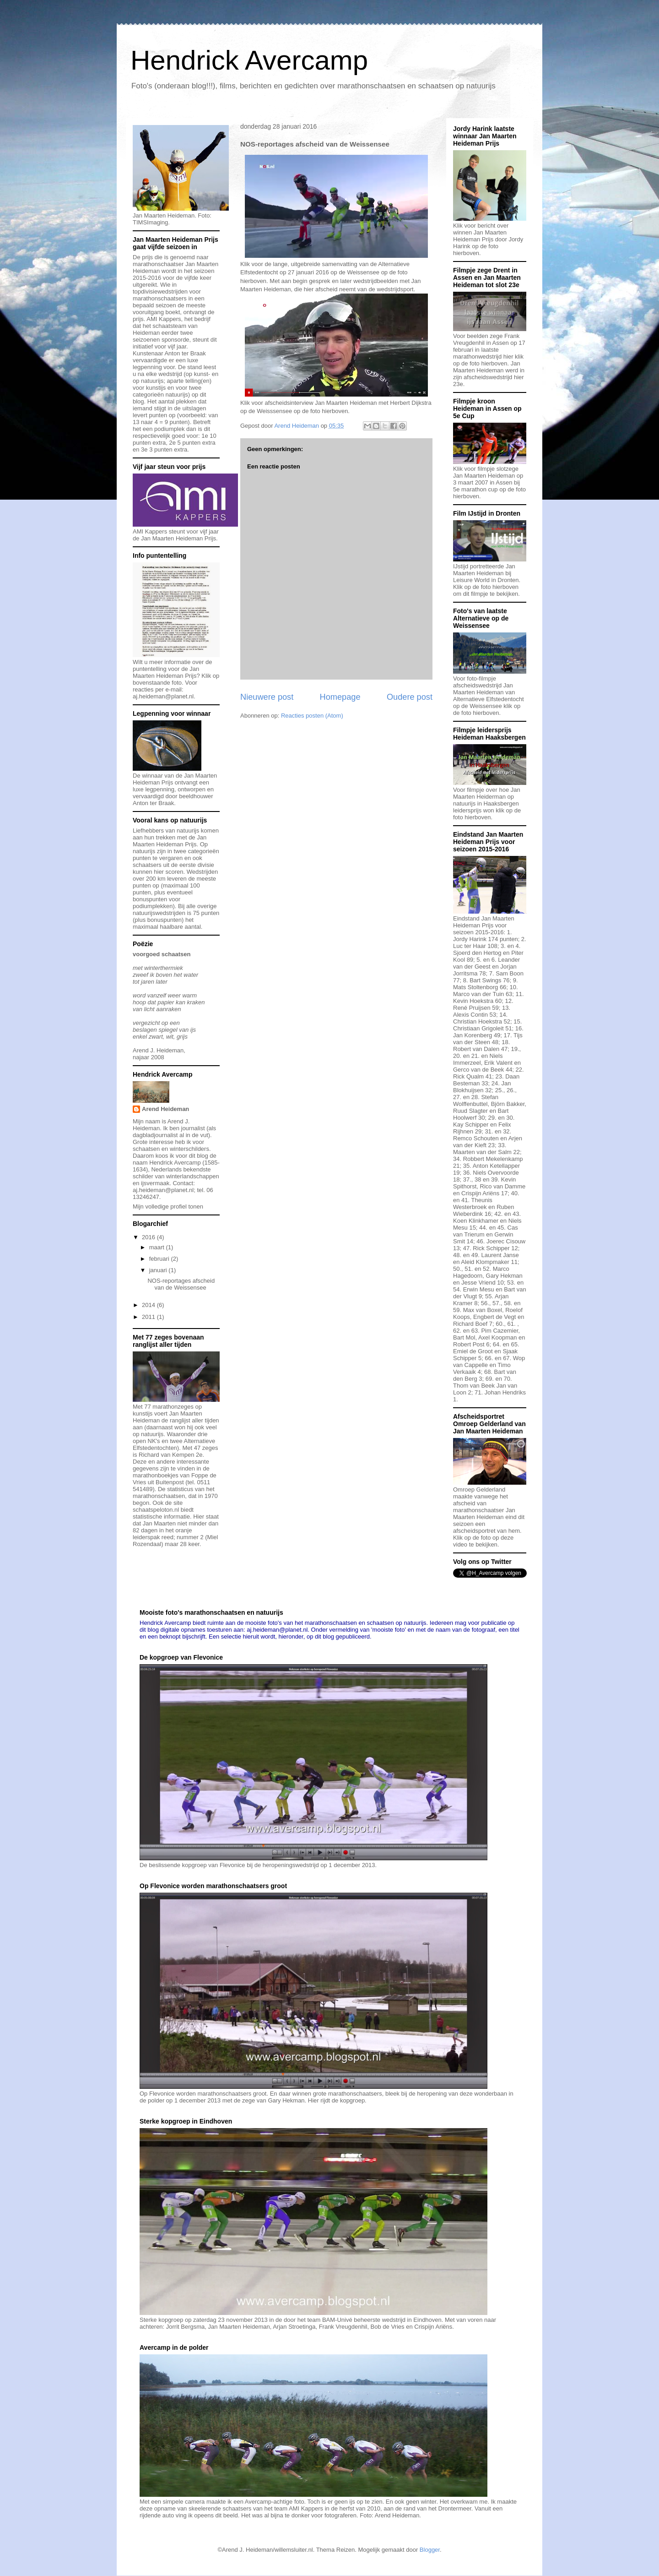  What do you see at coordinates (409, 697) in the screenshot?
I see `Oudere post` at bounding box center [409, 697].